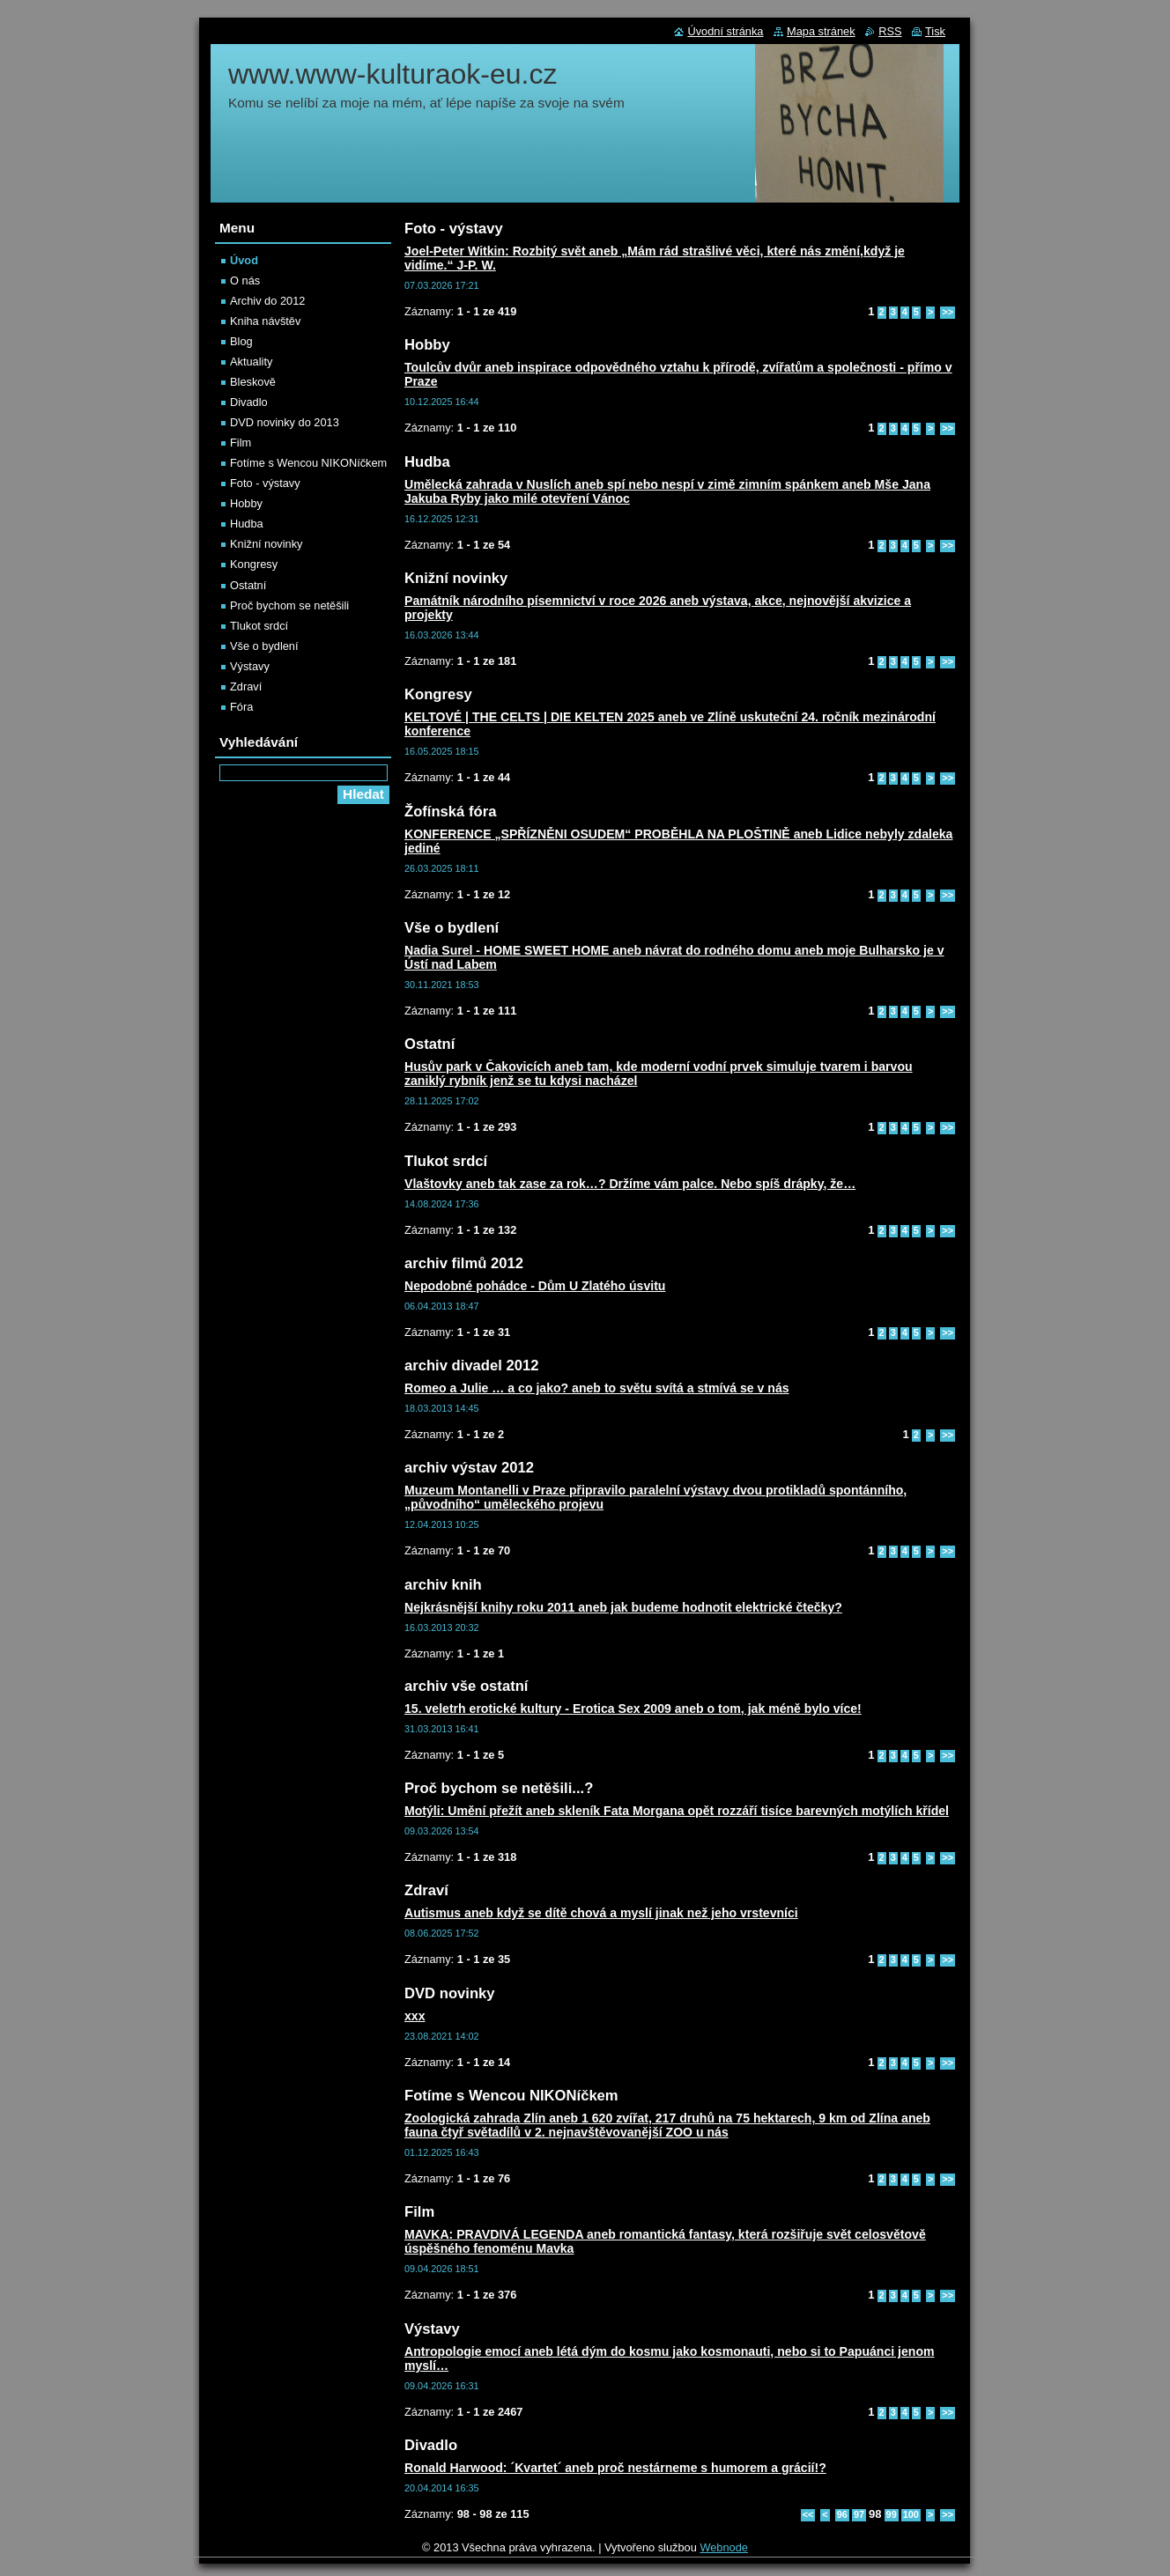 This screenshot has width=1170, height=2576. Describe the element at coordinates (308, 462) in the screenshot. I see `Fotíme s Wencou NIKONíčkem` at that location.